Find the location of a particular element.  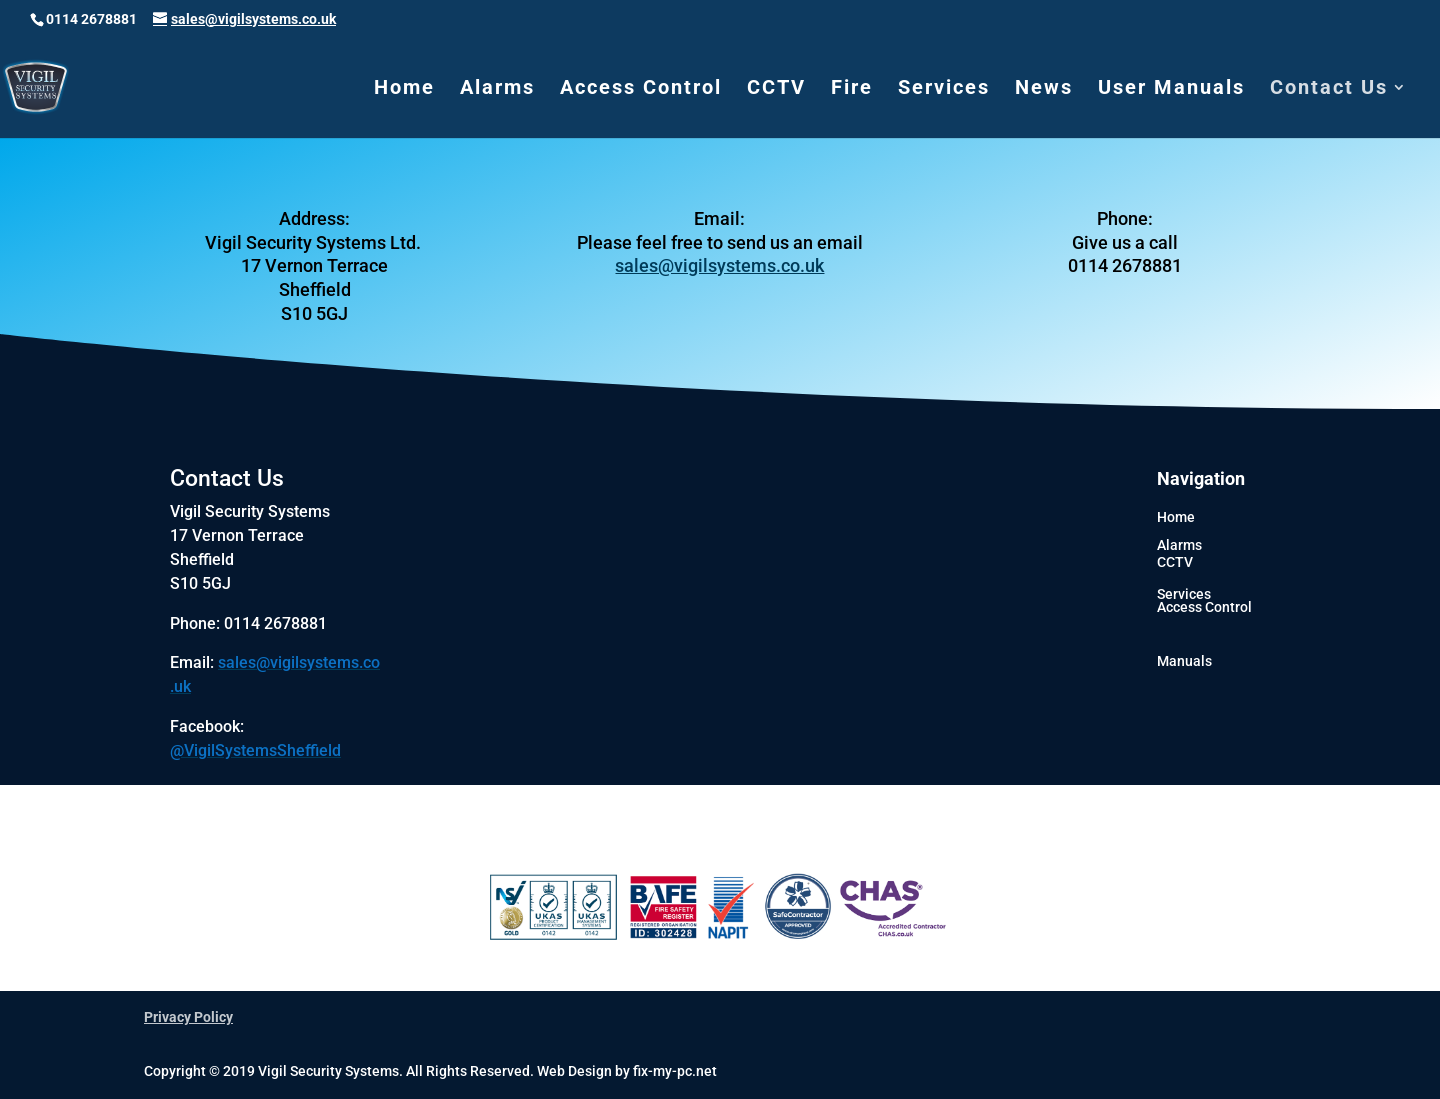

Contact Us is located at coordinates (1329, 89).